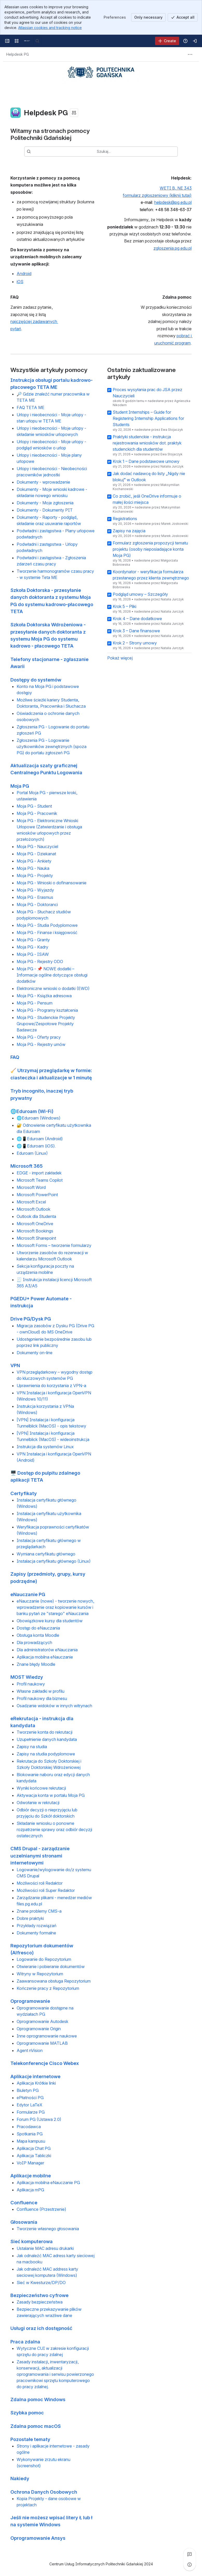  What do you see at coordinates (40, 1691) in the screenshot?
I see `Własne zakładki w profilu` at bounding box center [40, 1691].